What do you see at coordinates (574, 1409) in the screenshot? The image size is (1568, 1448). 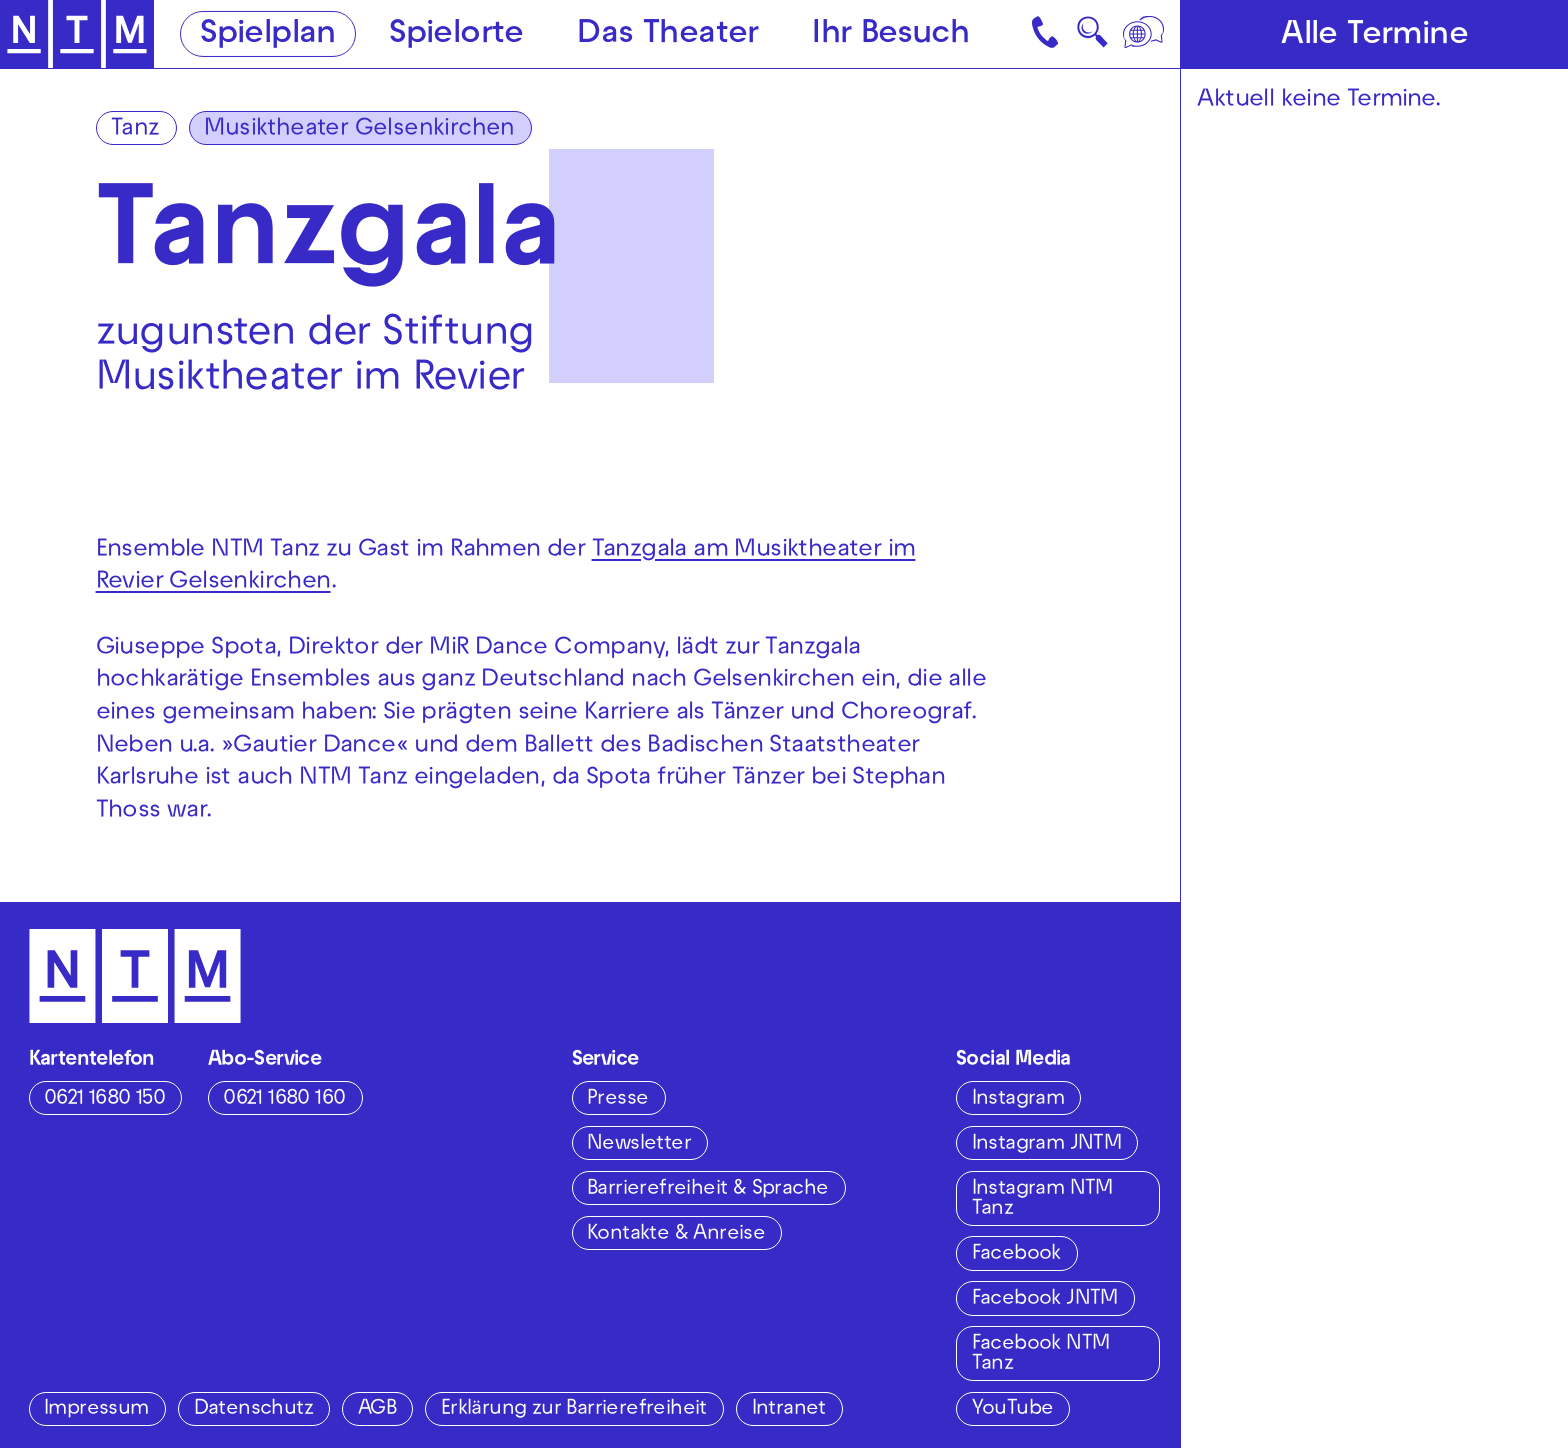 I see `Erklärung zur Barrierefreiheit` at bounding box center [574, 1409].